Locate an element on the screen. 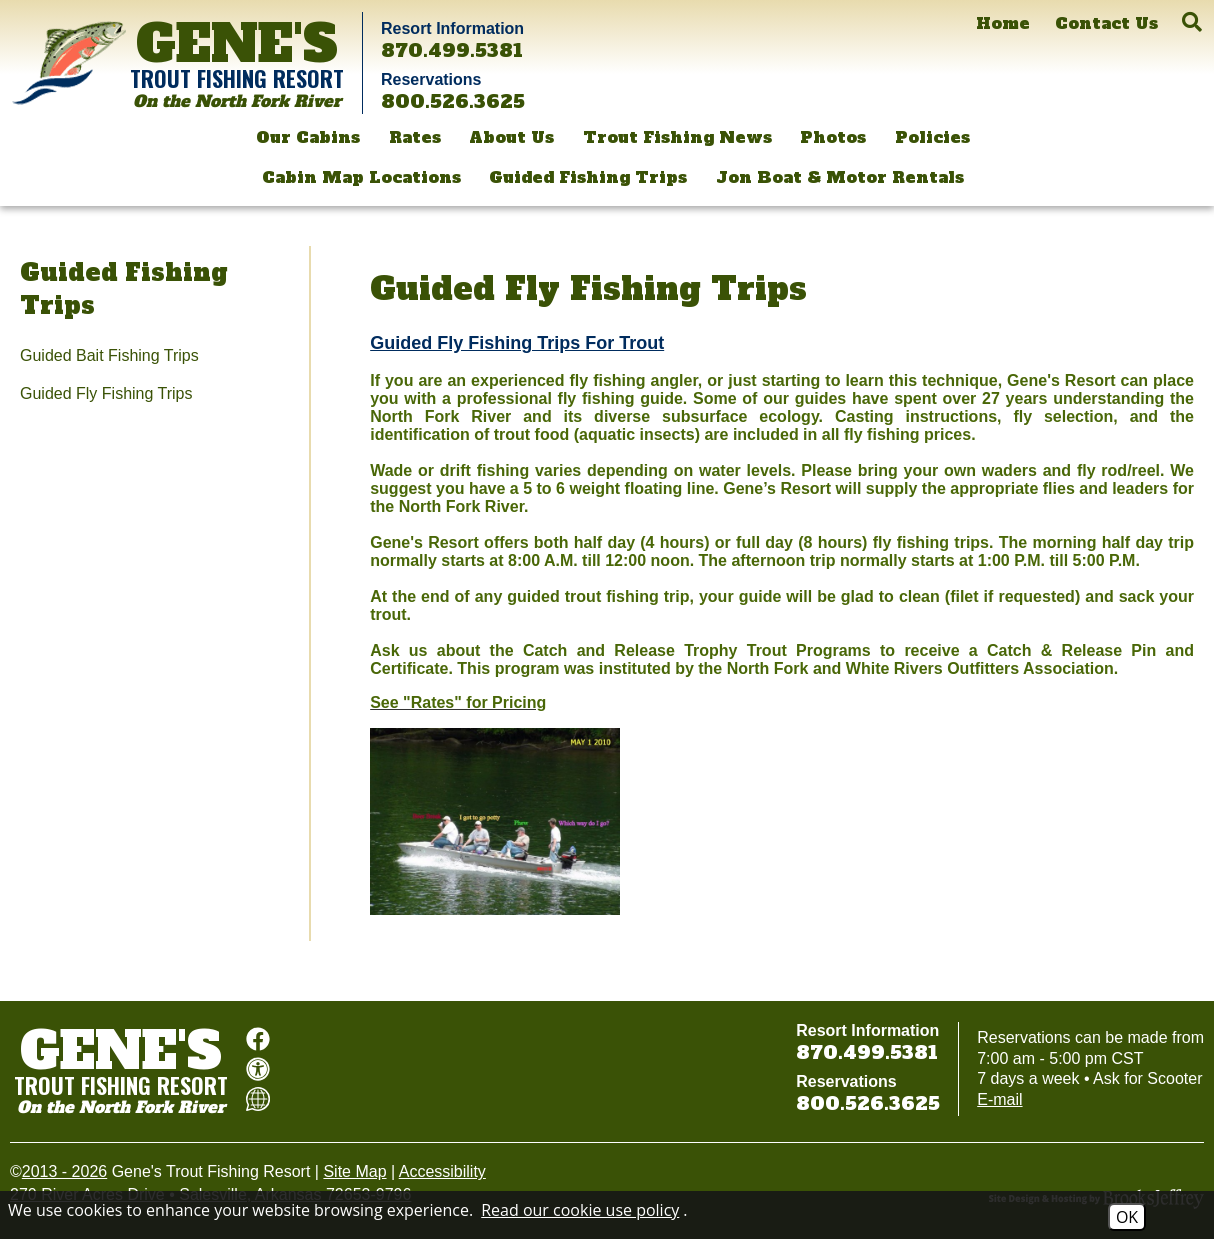 This screenshot has height=1239, width=1214. Read our cookie use policy is located at coordinates (580, 1210).